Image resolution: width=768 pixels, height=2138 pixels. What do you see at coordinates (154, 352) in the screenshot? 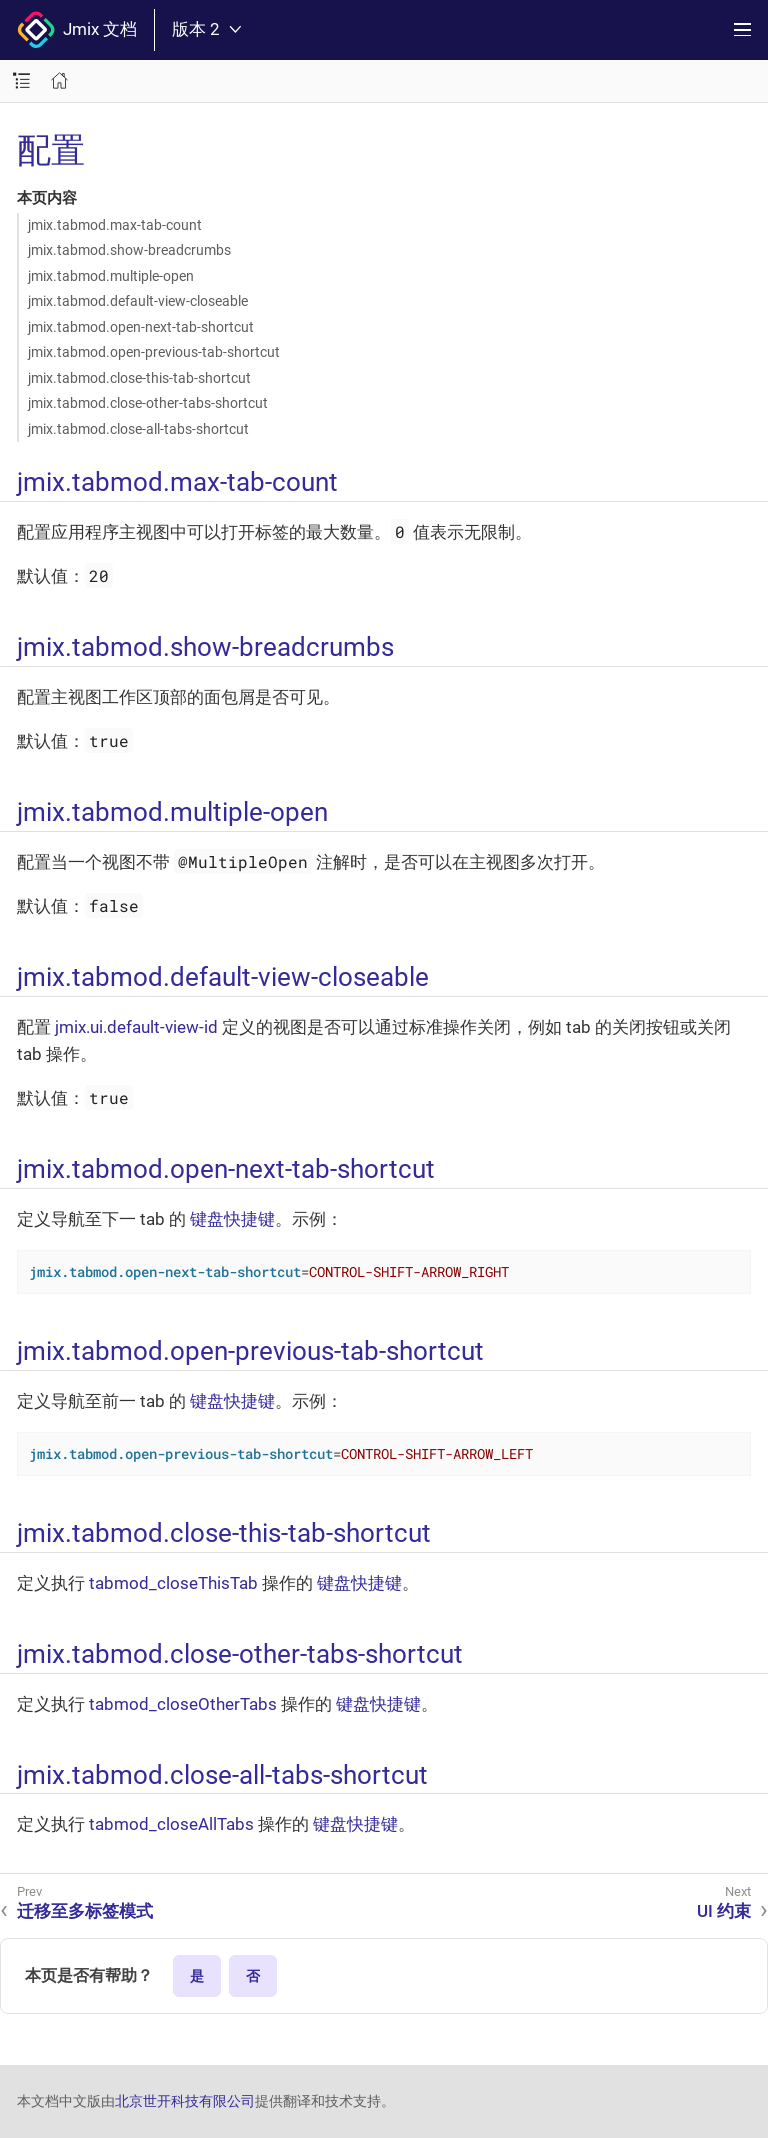
I see `jmix.tabmod.open-previous-tab-shortcut` at bounding box center [154, 352].